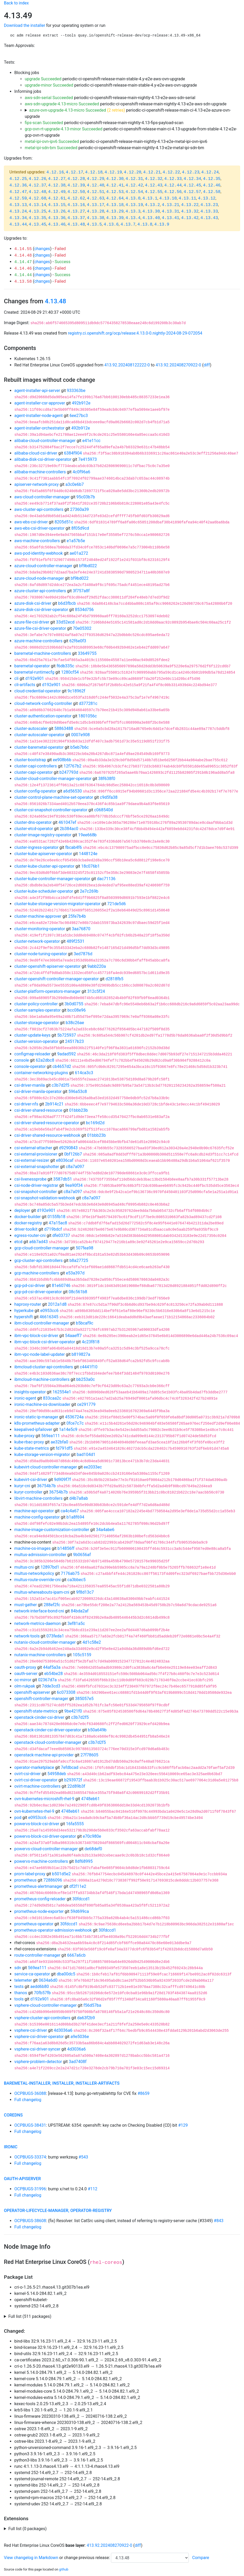 The height and width of the screenshot is (2576, 244). I want to click on gcp-cluster-api-controllers, so click(38, 1260).